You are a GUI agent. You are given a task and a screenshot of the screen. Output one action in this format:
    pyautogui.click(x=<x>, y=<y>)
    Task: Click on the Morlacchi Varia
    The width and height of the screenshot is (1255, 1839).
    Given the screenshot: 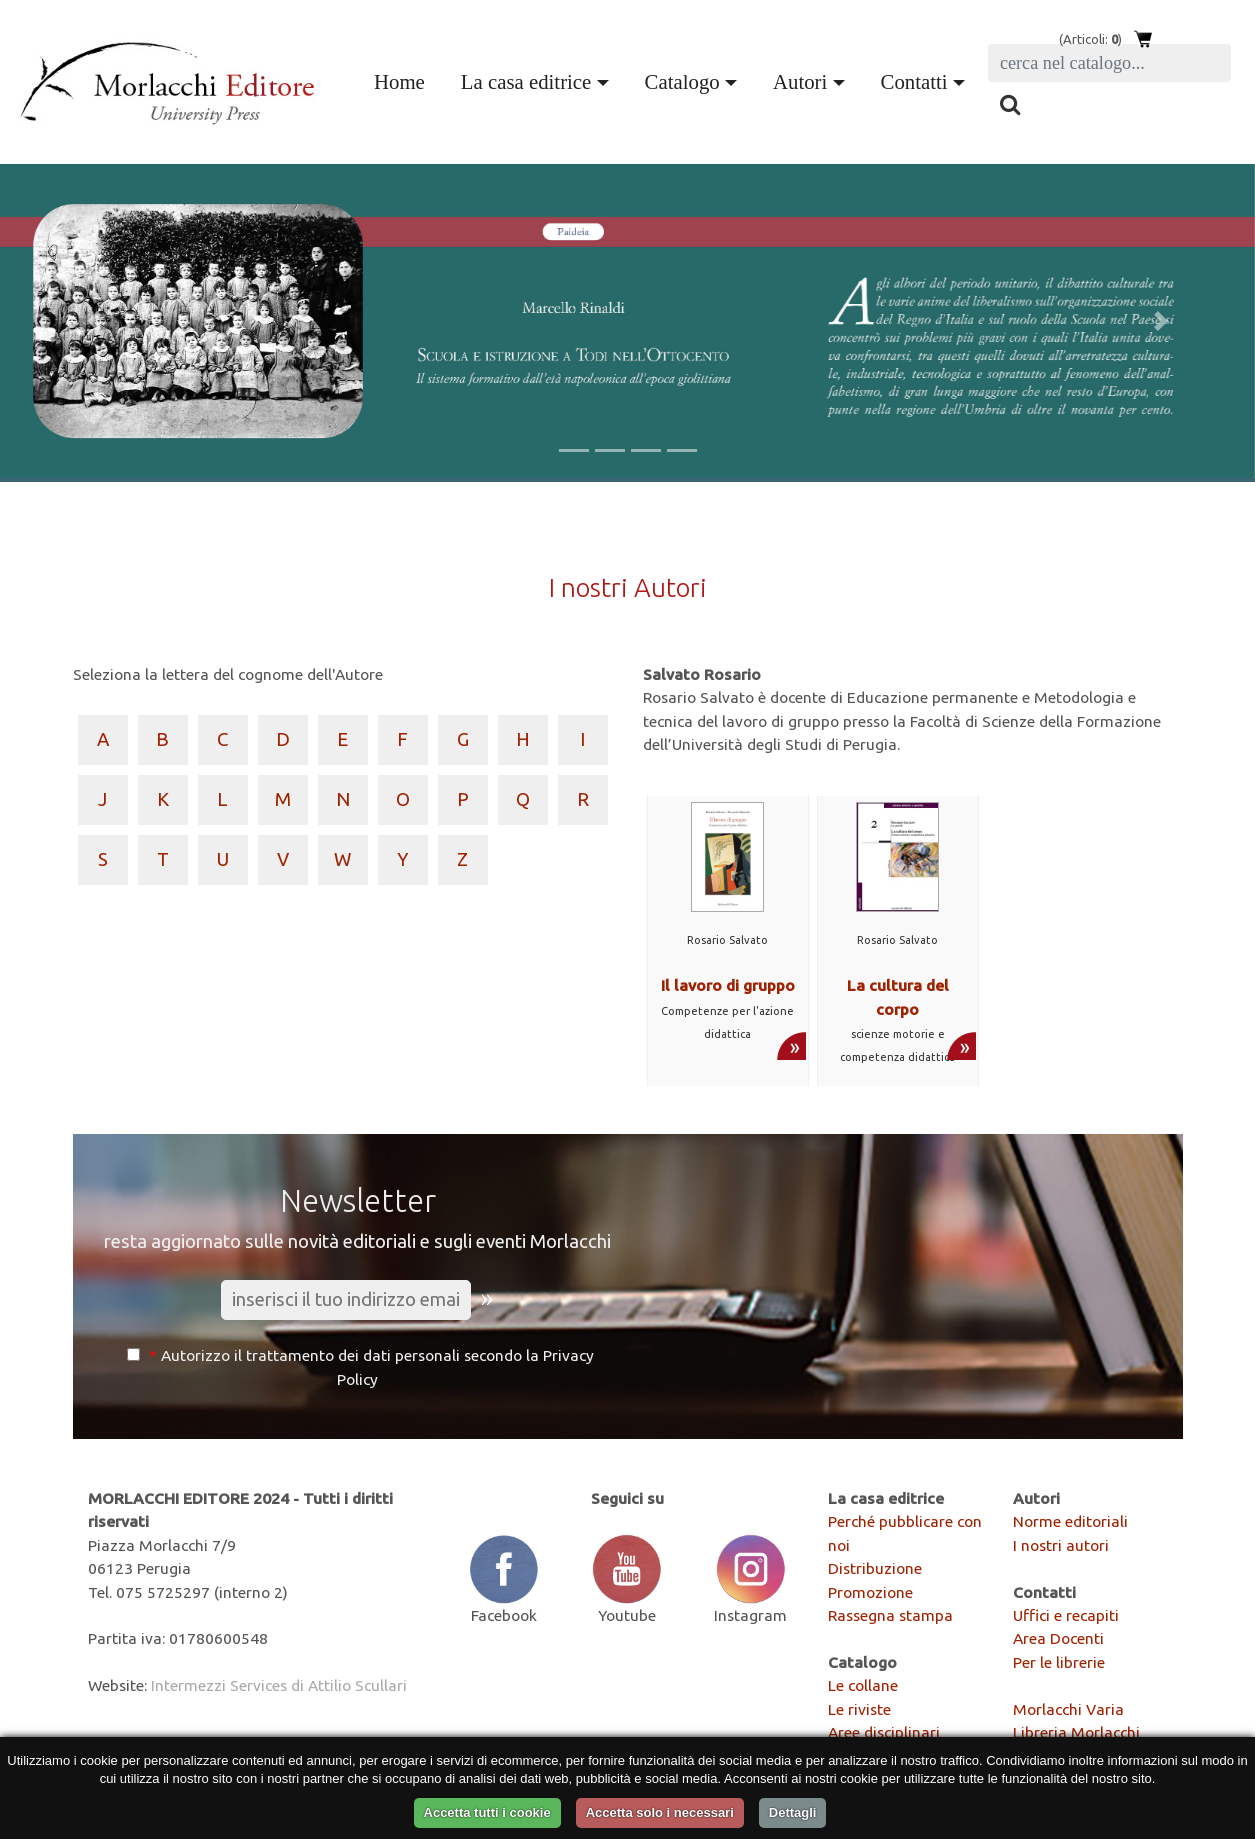 What is the action you would take?
    pyautogui.click(x=1068, y=1709)
    